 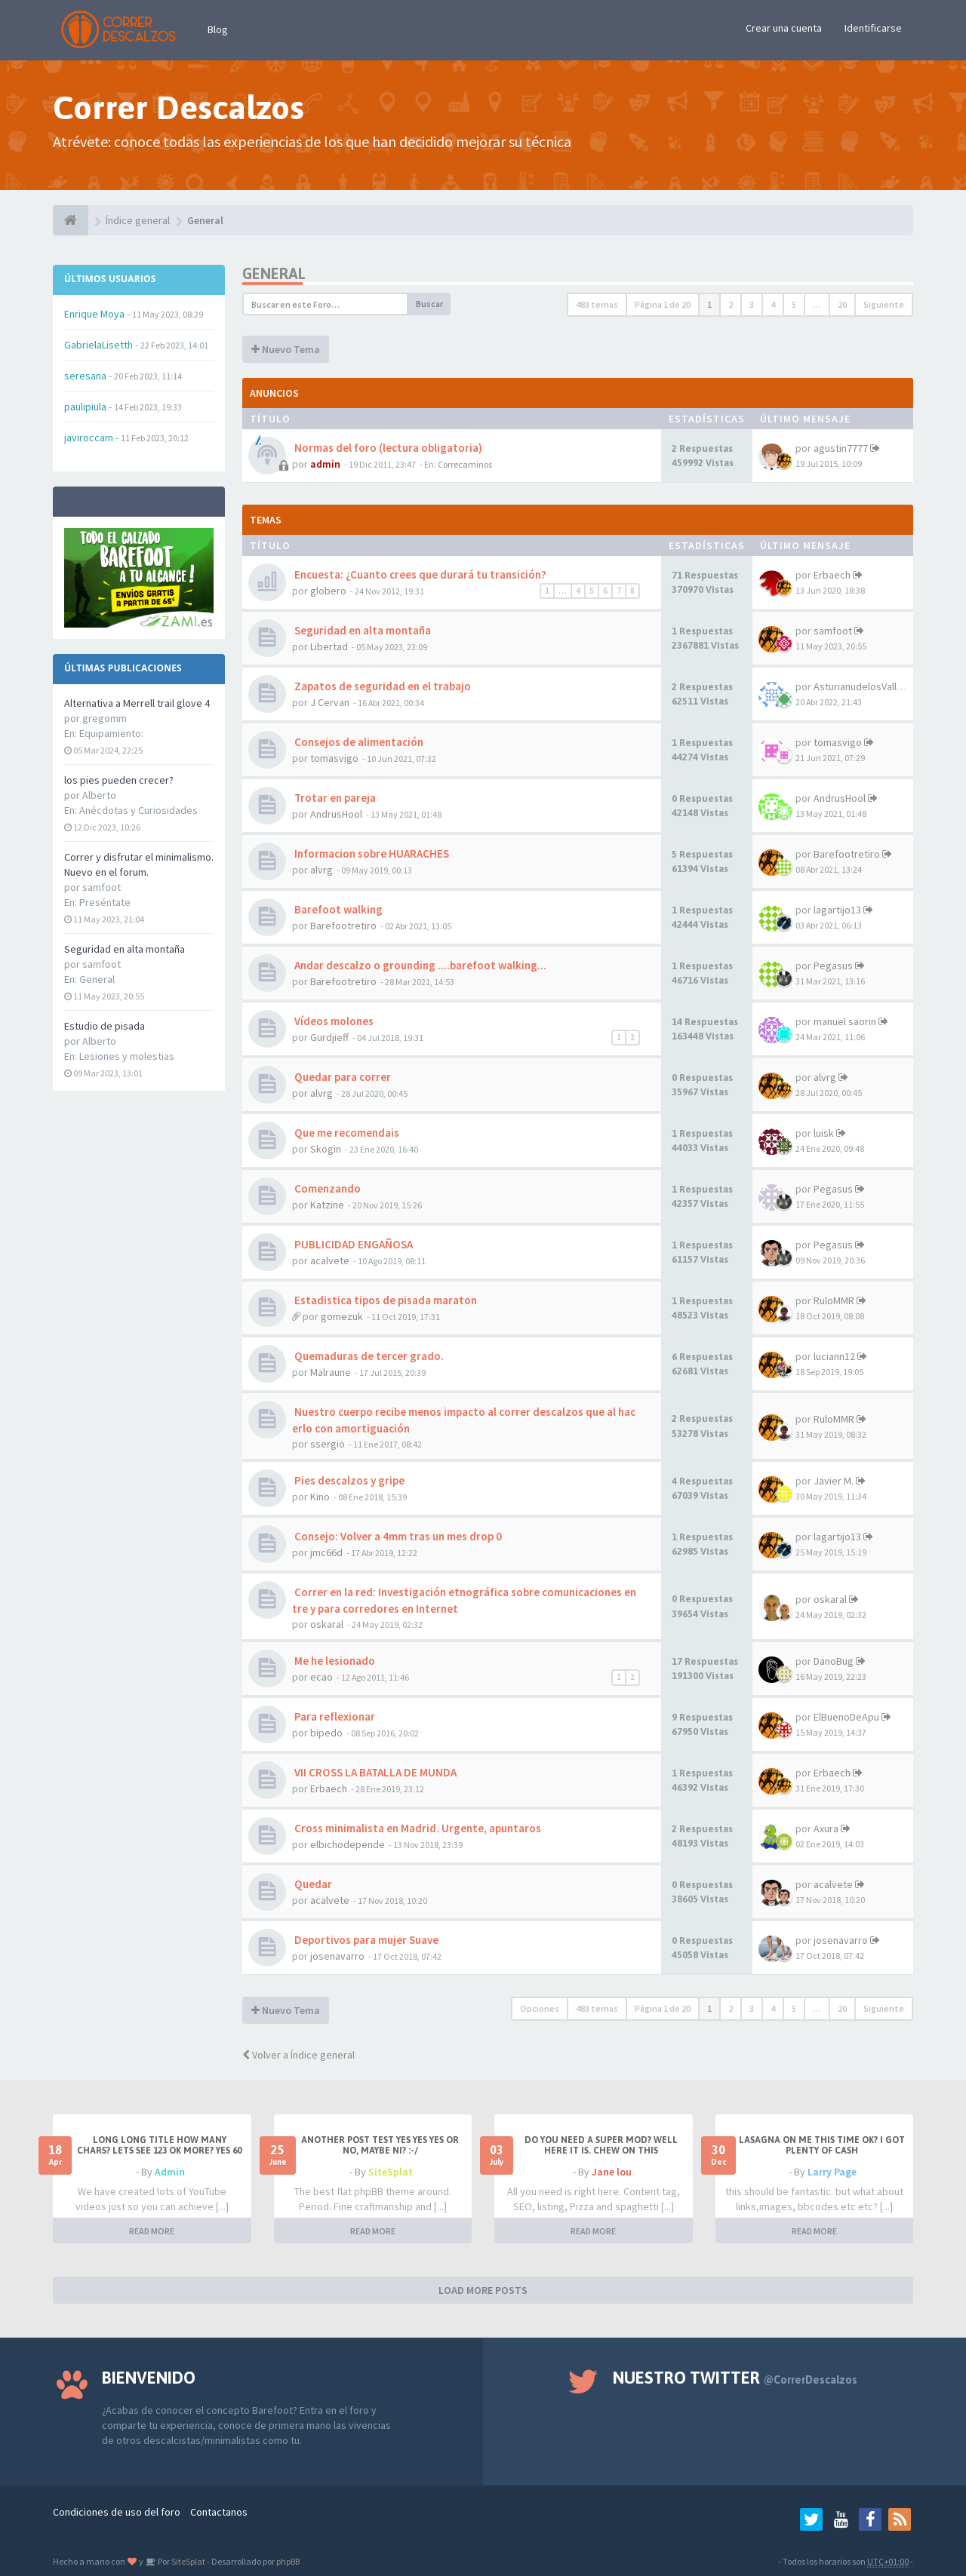 What do you see at coordinates (328, 590) in the screenshot?
I see `globero` at bounding box center [328, 590].